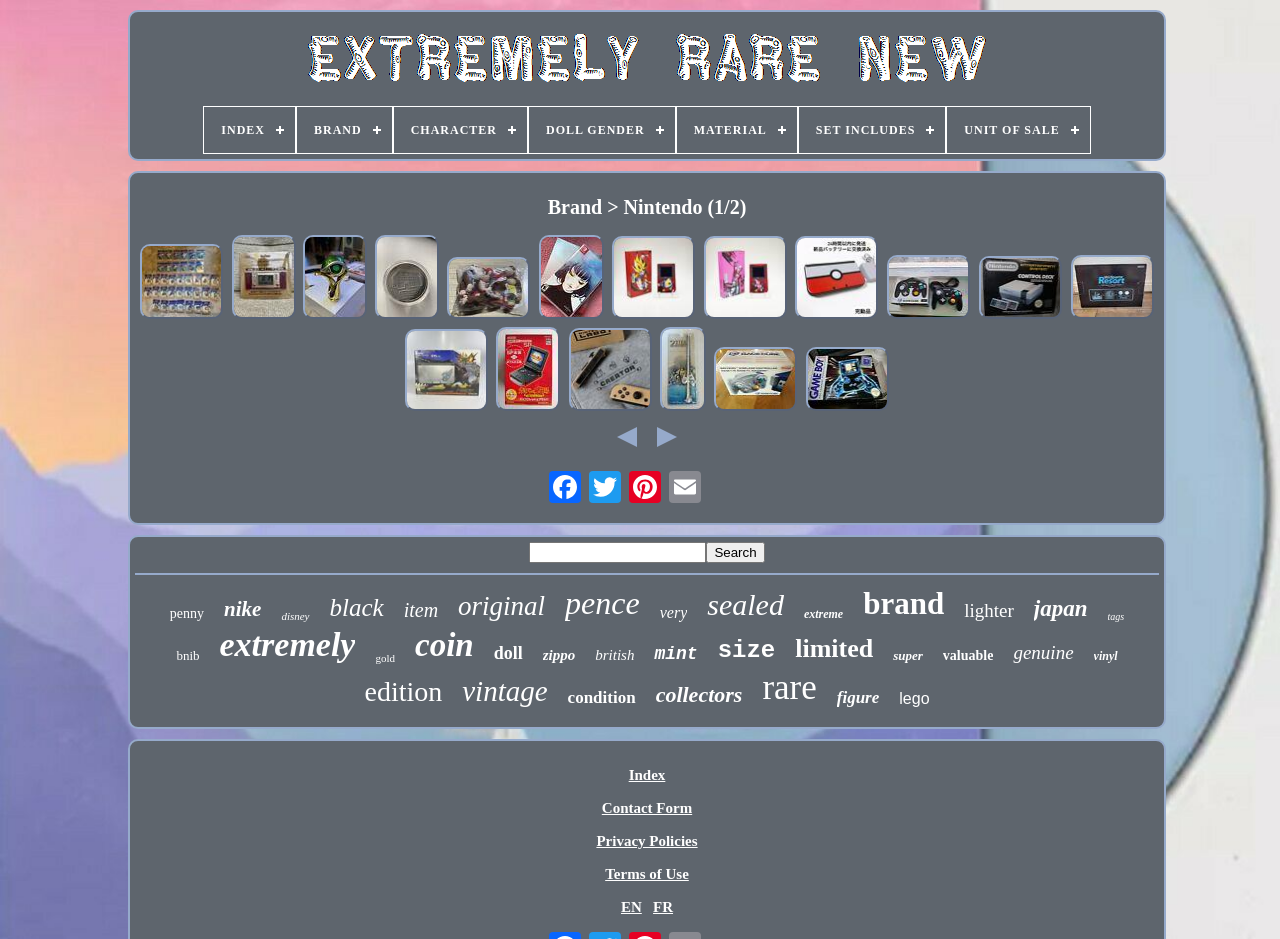 The width and height of the screenshot is (1280, 939). What do you see at coordinates (646, 841) in the screenshot?
I see `Privacy Policies` at bounding box center [646, 841].